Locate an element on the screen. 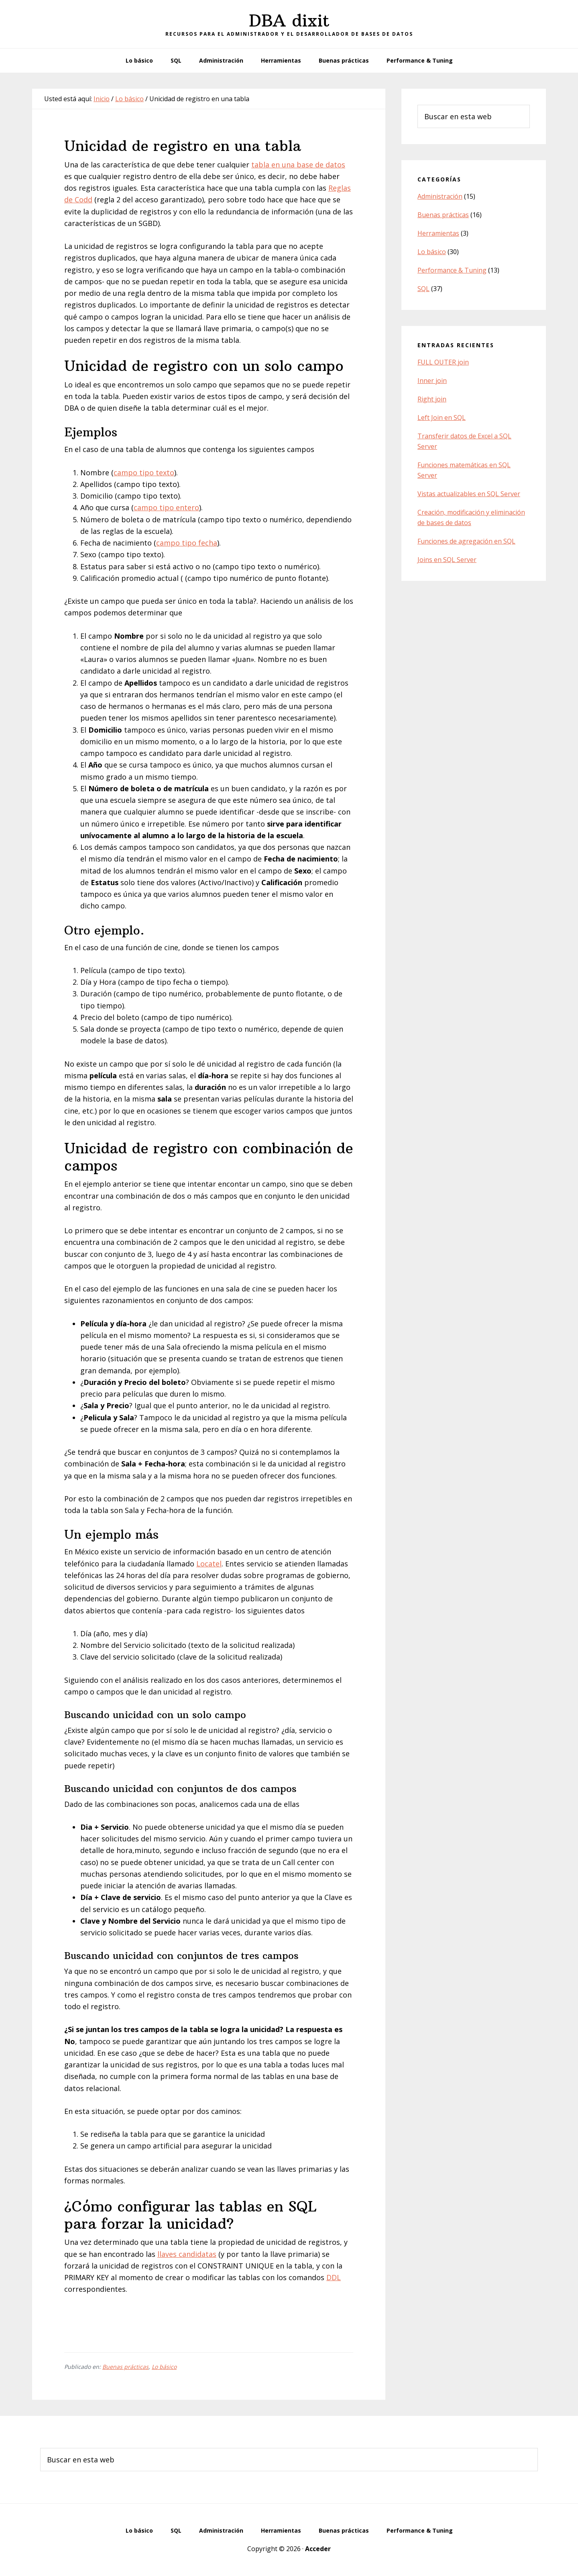 This screenshot has height=2576, width=578. Funciones de agregación en SQL is located at coordinates (466, 541).